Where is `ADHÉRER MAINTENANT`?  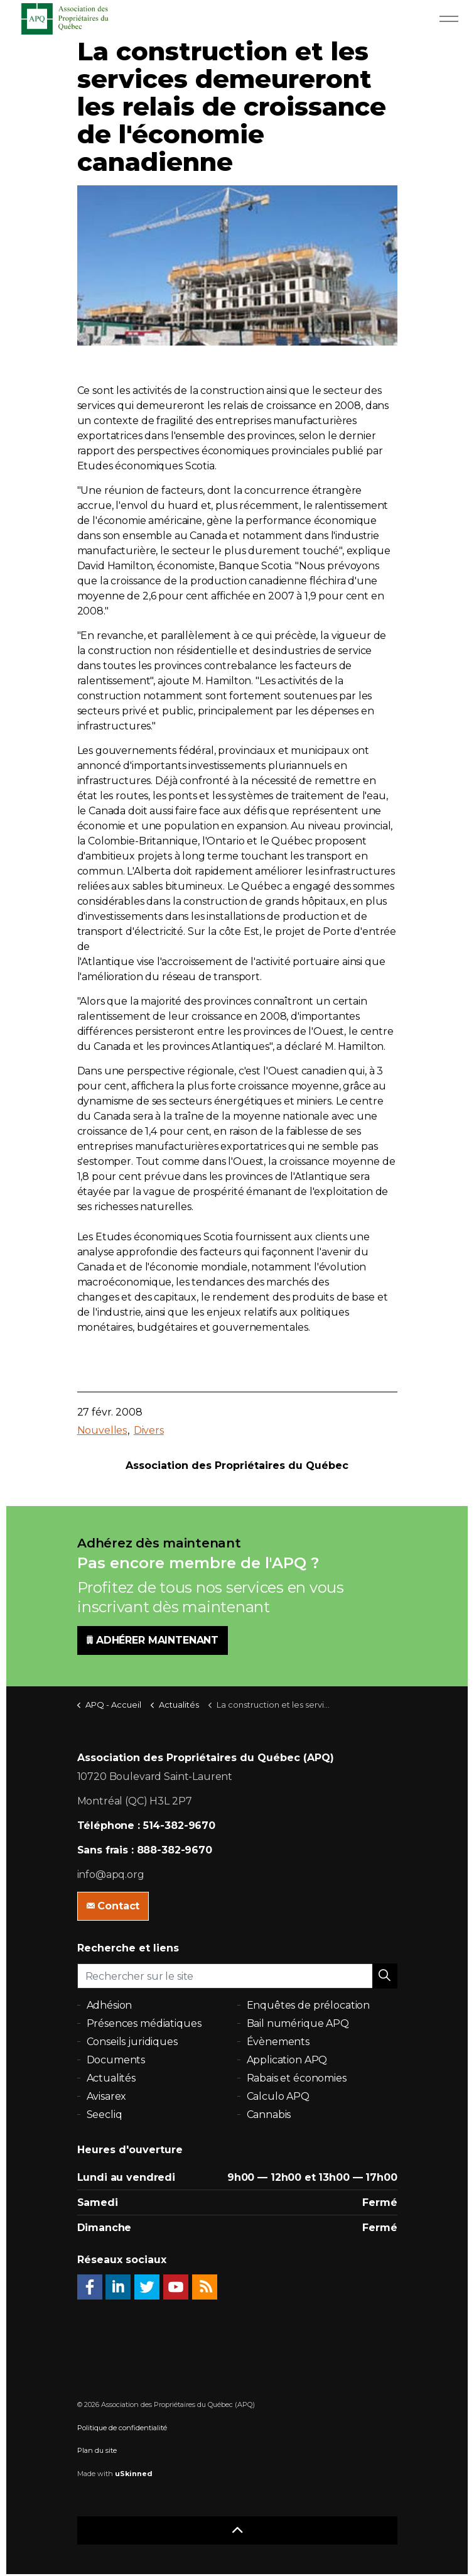 ADHÉRER MAINTENANT is located at coordinates (152, 1640).